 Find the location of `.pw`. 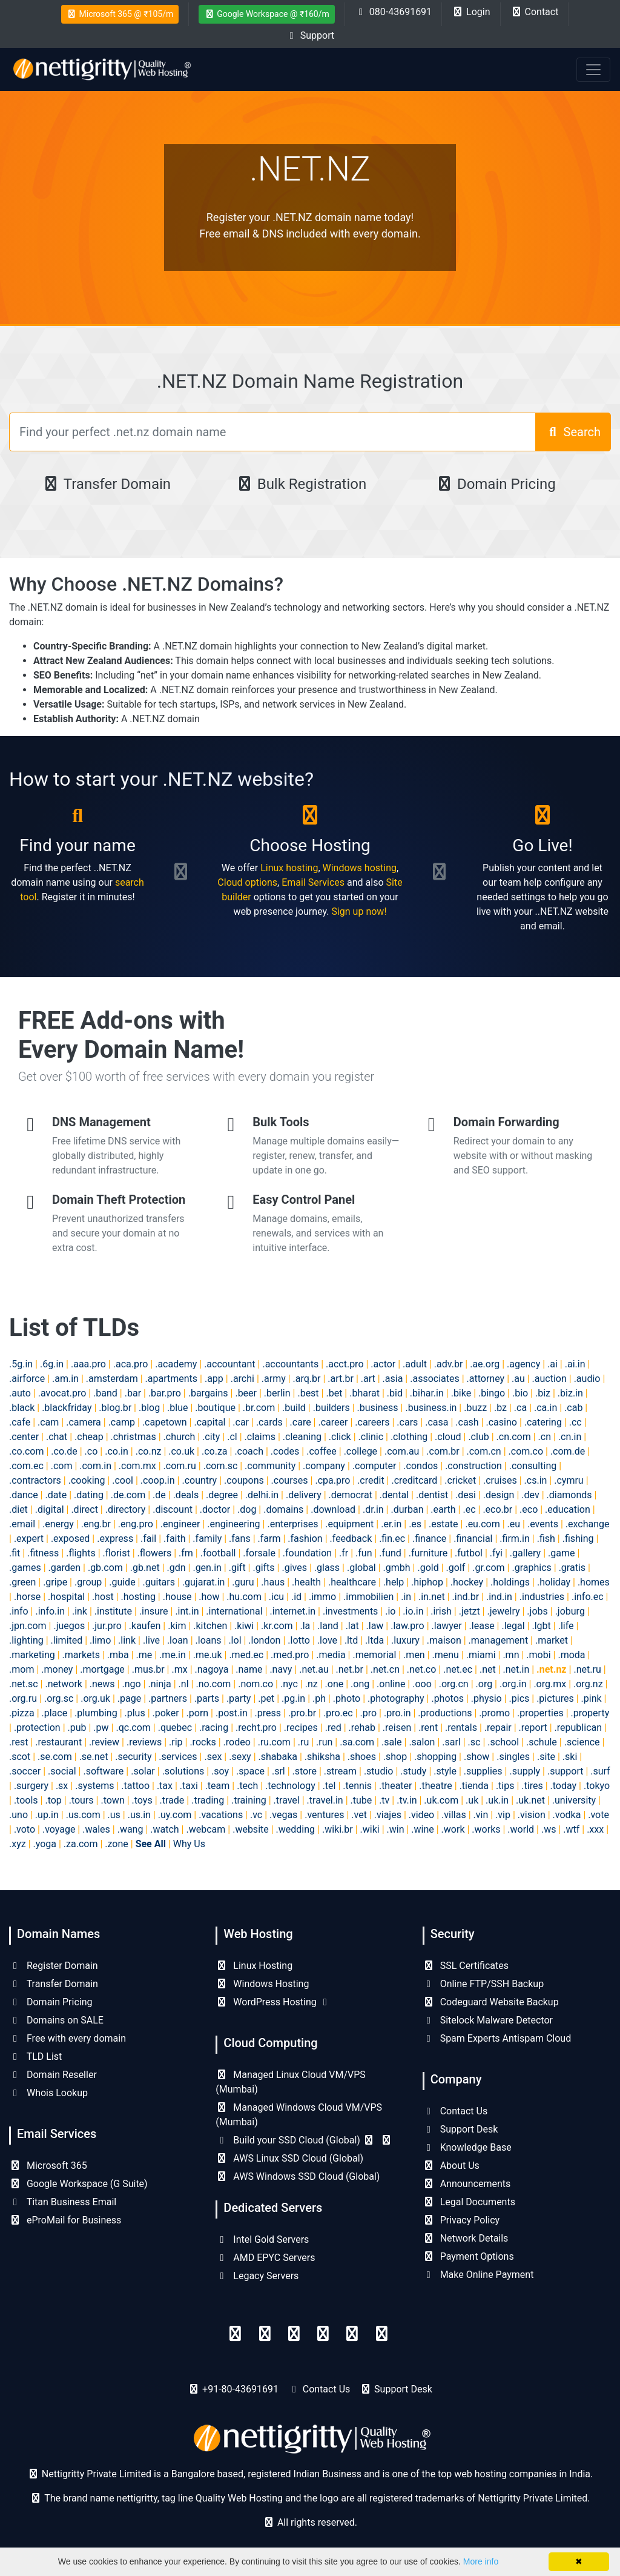

.pw is located at coordinates (100, 1727).